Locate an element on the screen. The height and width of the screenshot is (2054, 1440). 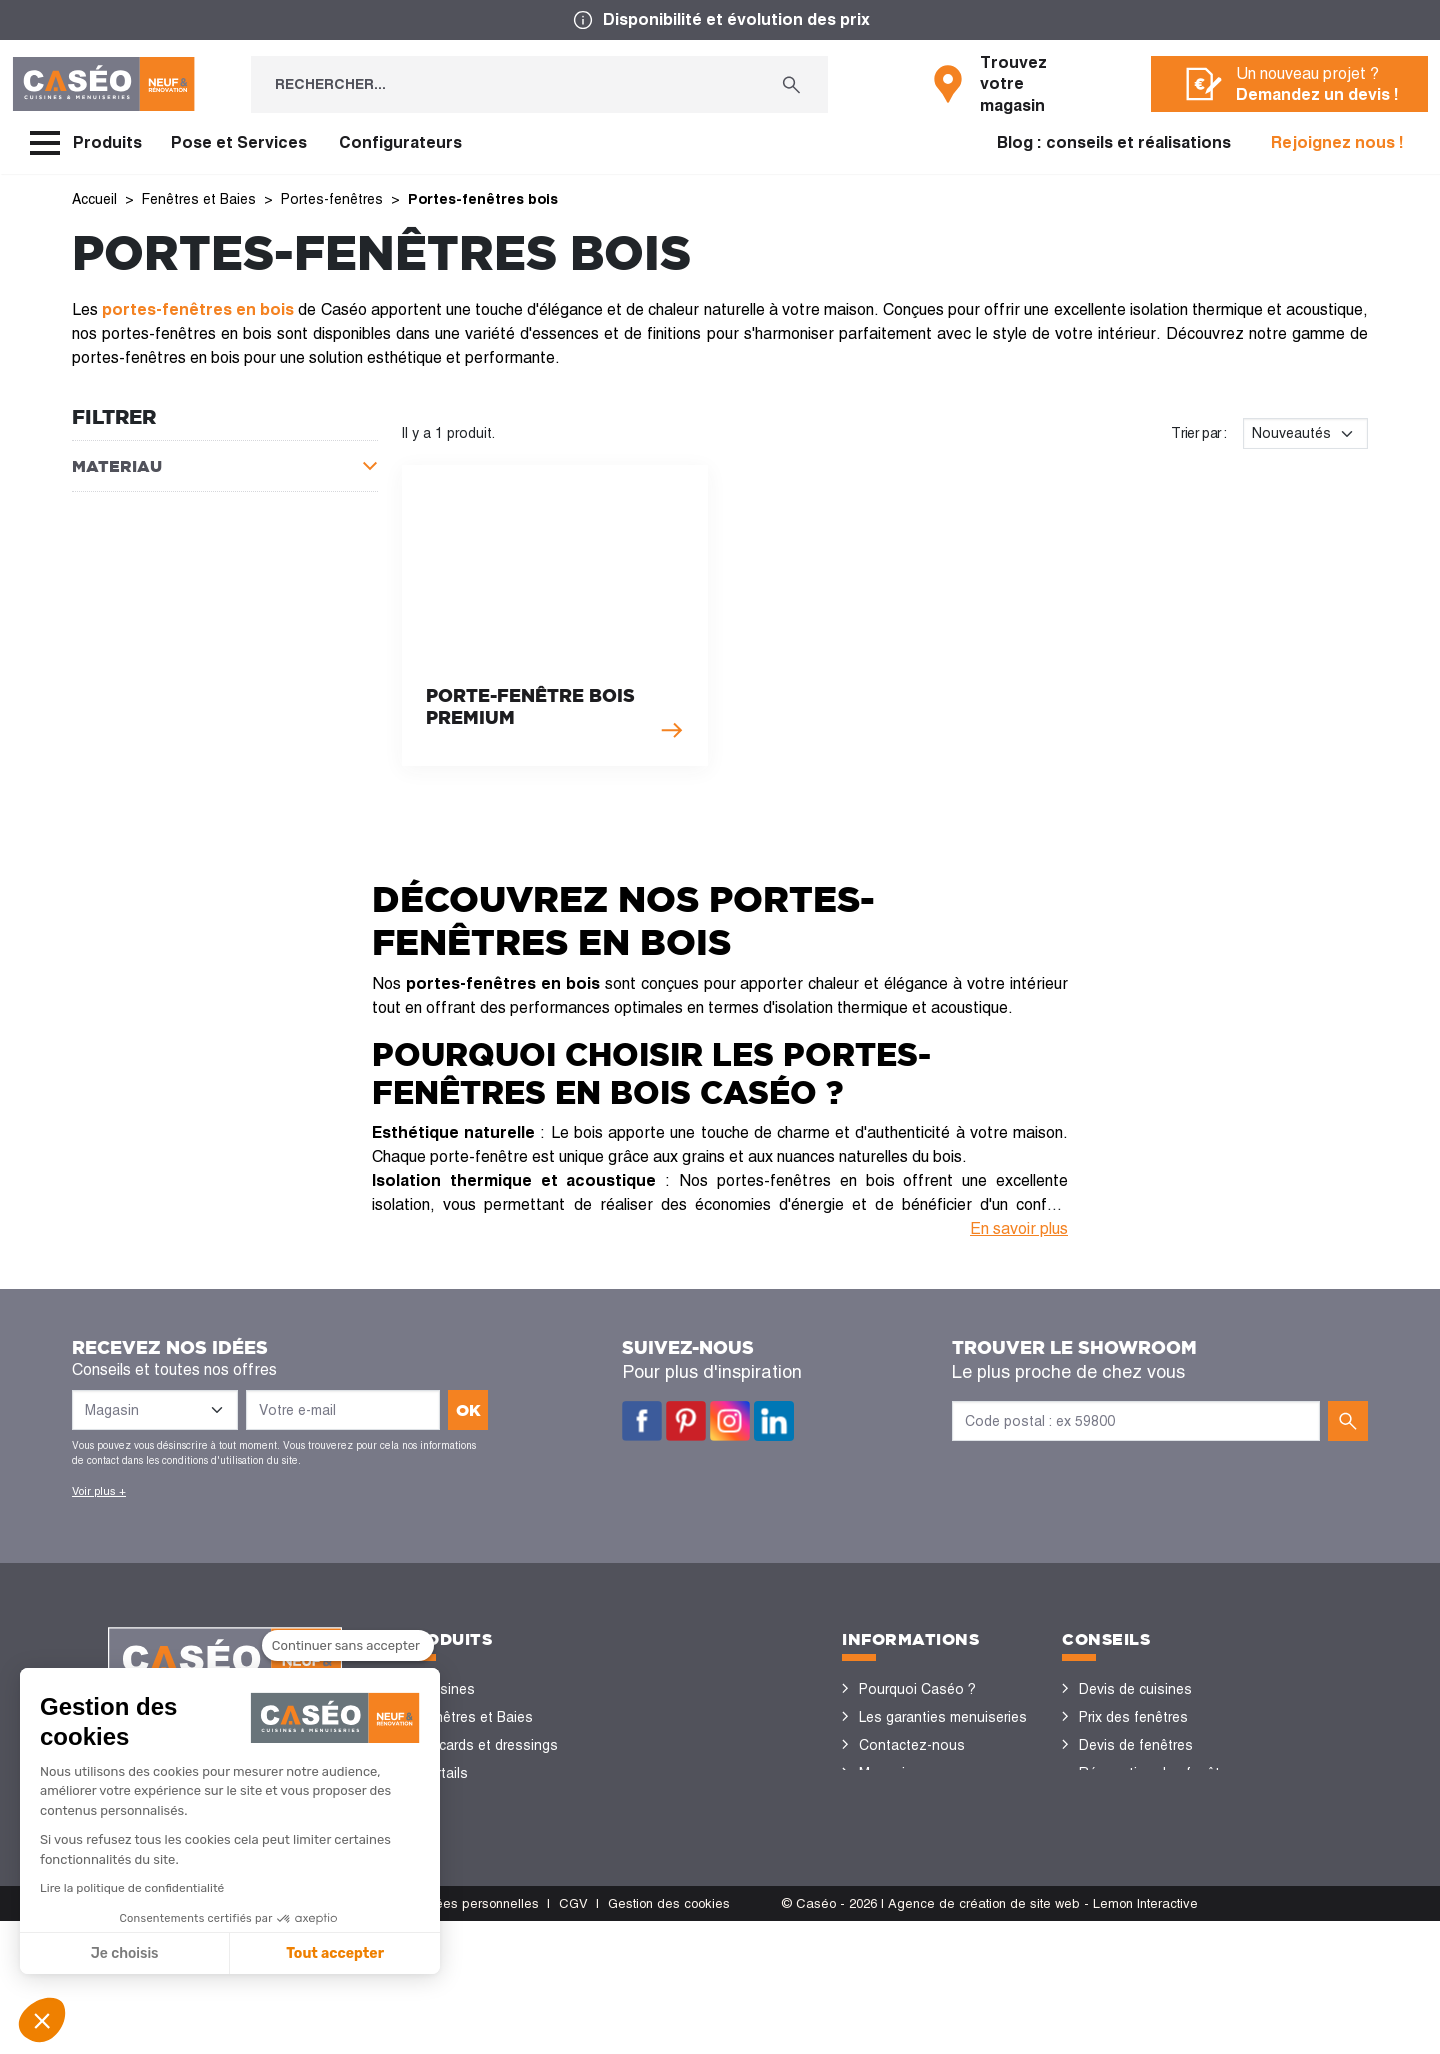
[button] is located at coordinates (42, 2020).